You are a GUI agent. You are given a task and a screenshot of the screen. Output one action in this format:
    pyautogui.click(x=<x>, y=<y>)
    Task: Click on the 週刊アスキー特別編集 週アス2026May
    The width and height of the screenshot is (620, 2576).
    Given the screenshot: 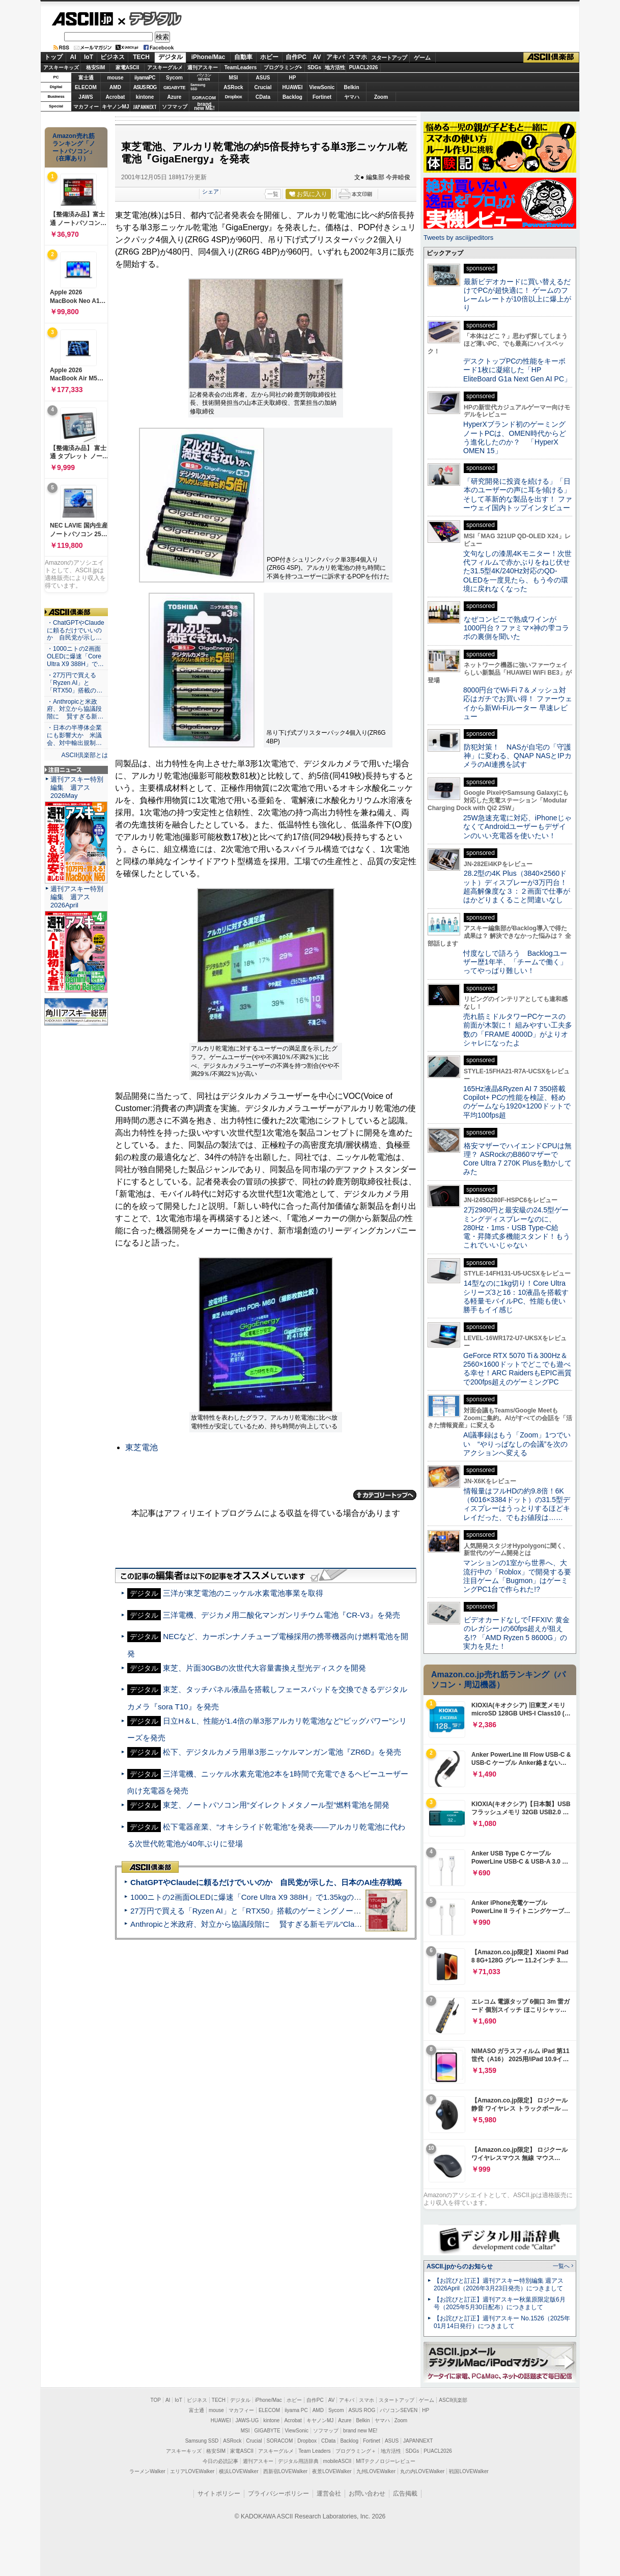 What is the action you would take?
    pyautogui.click(x=76, y=787)
    